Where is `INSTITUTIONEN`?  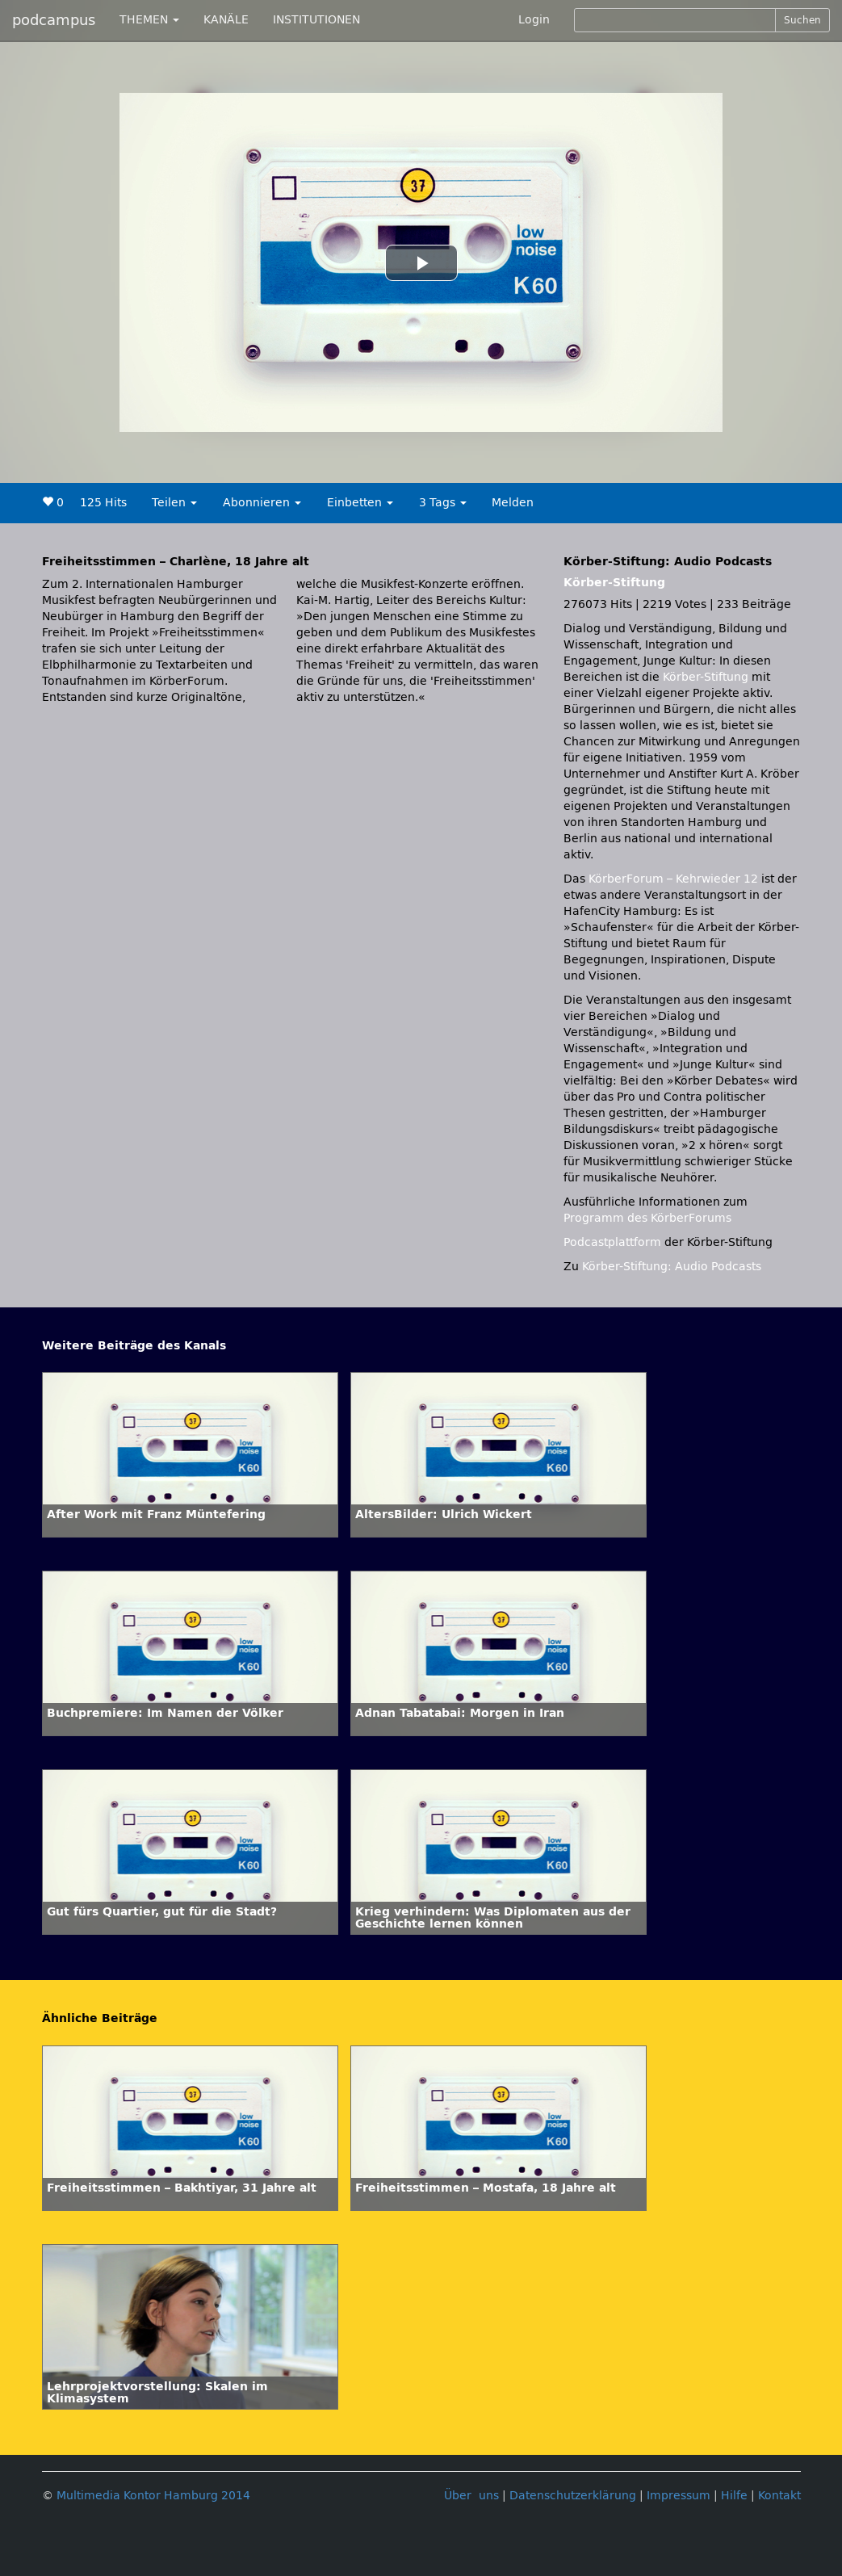
INSTITUTIONEN is located at coordinates (316, 20).